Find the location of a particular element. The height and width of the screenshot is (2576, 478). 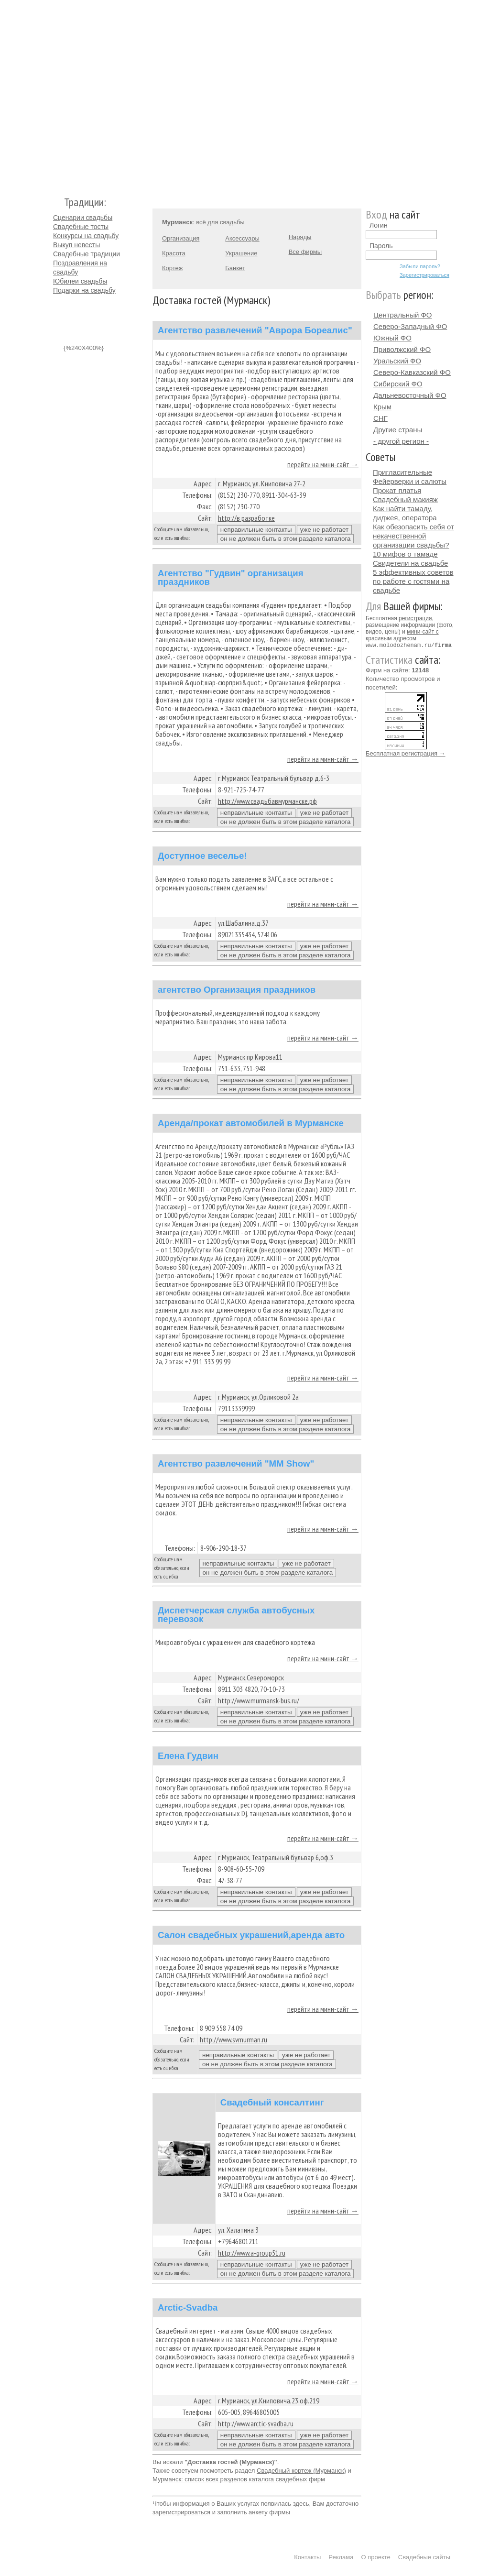

Прокат платья is located at coordinates (397, 490).